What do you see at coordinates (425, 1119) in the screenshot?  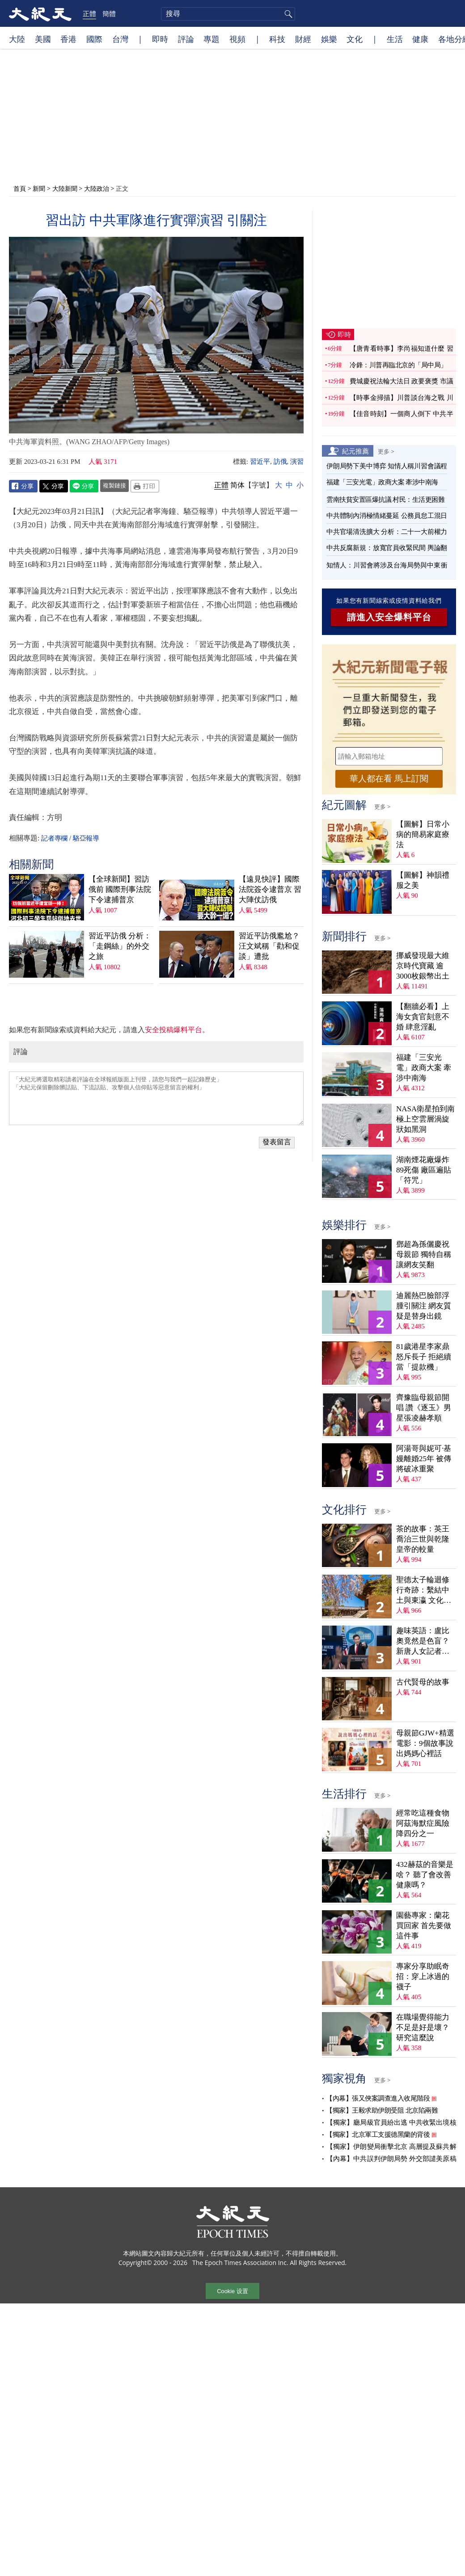 I see `NASA衛星拍到南極上空雲層渦旋 狀如黑洞` at bounding box center [425, 1119].